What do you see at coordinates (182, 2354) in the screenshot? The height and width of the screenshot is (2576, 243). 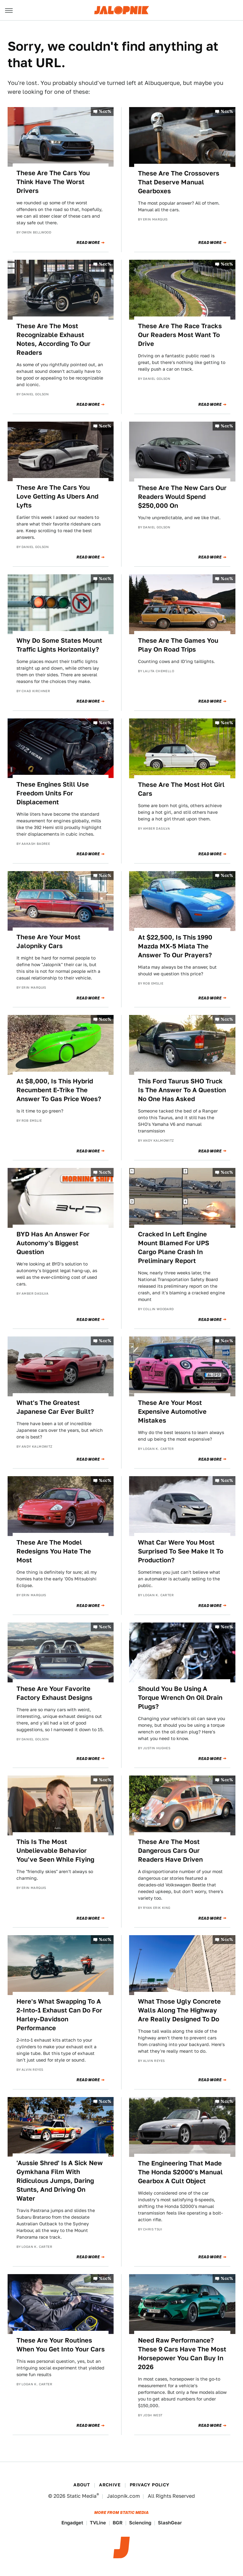 I see `Need Raw Performance? These 9 Cars Have The Most Horsepower You Can Buy In 2026` at bounding box center [182, 2354].